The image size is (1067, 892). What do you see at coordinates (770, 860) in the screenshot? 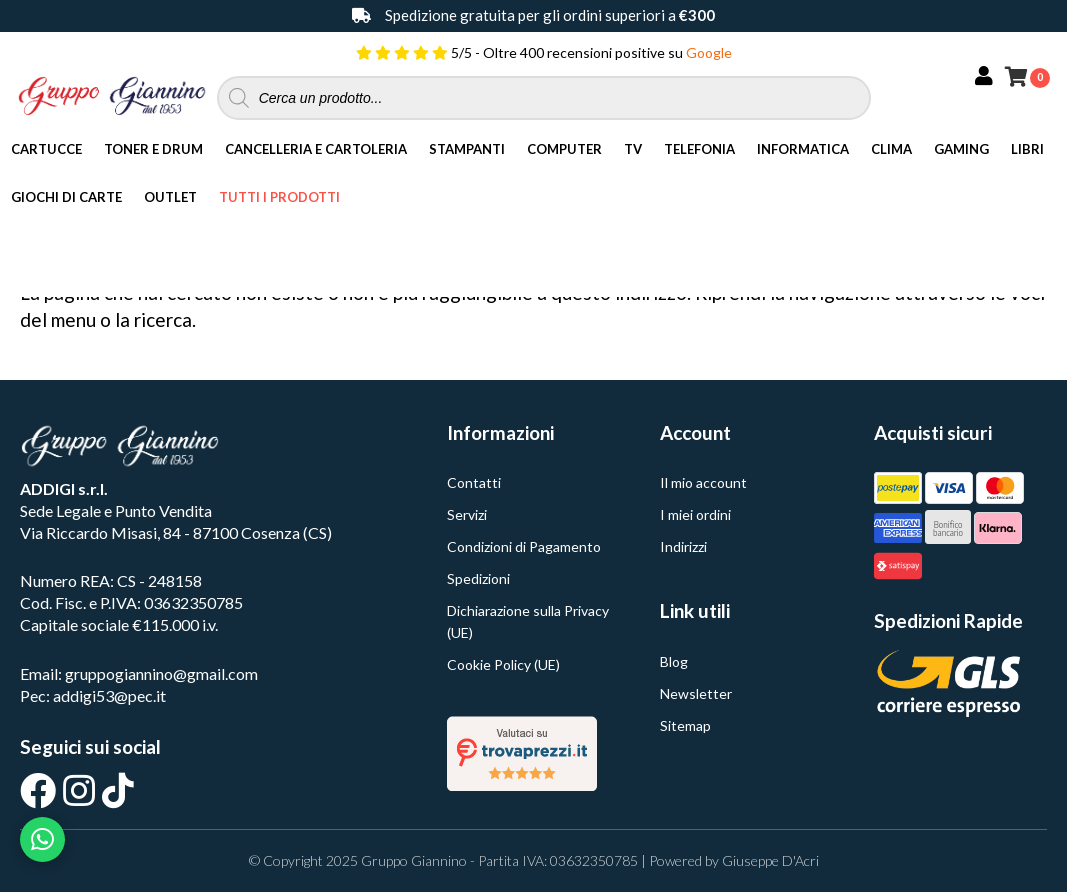
I see `Giuseppe D'Acri` at bounding box center [770, 860].